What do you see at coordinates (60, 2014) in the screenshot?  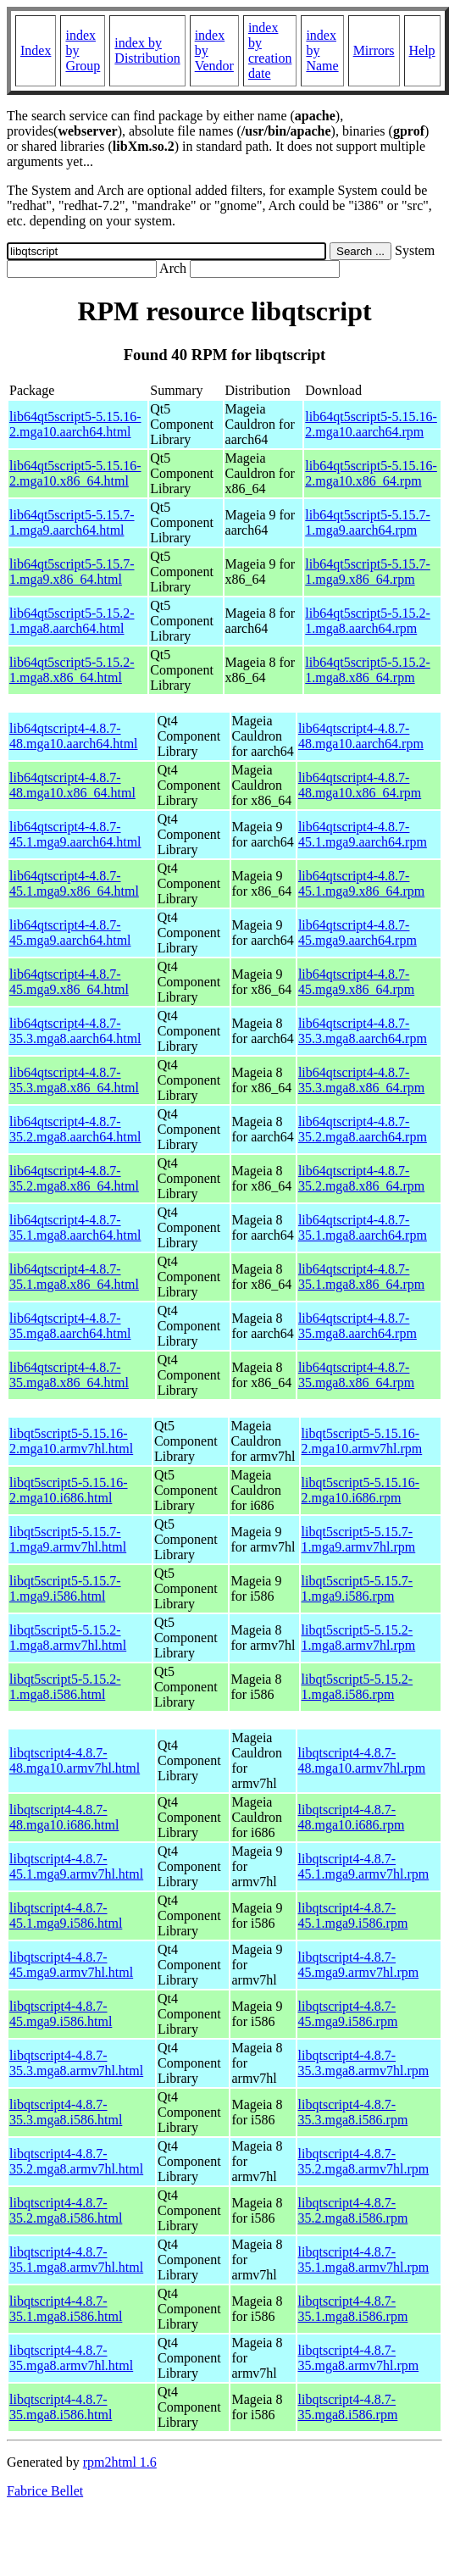 I see `libqtscript4-4.8.7-45.mga9.i586.html` at bounding box center [60, 2014].